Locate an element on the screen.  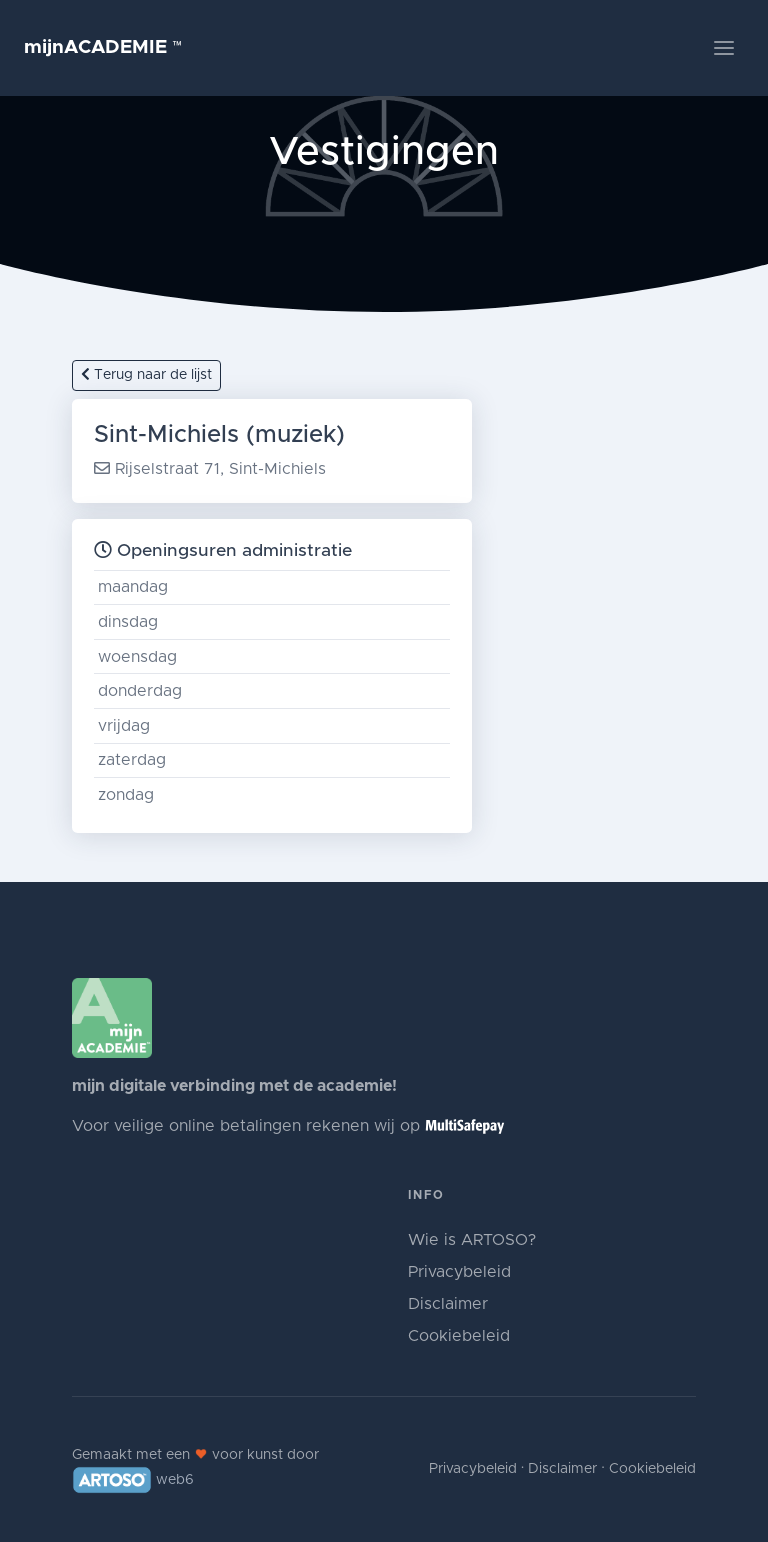
Cookiebeleid is located at coordinates (459, 1336).